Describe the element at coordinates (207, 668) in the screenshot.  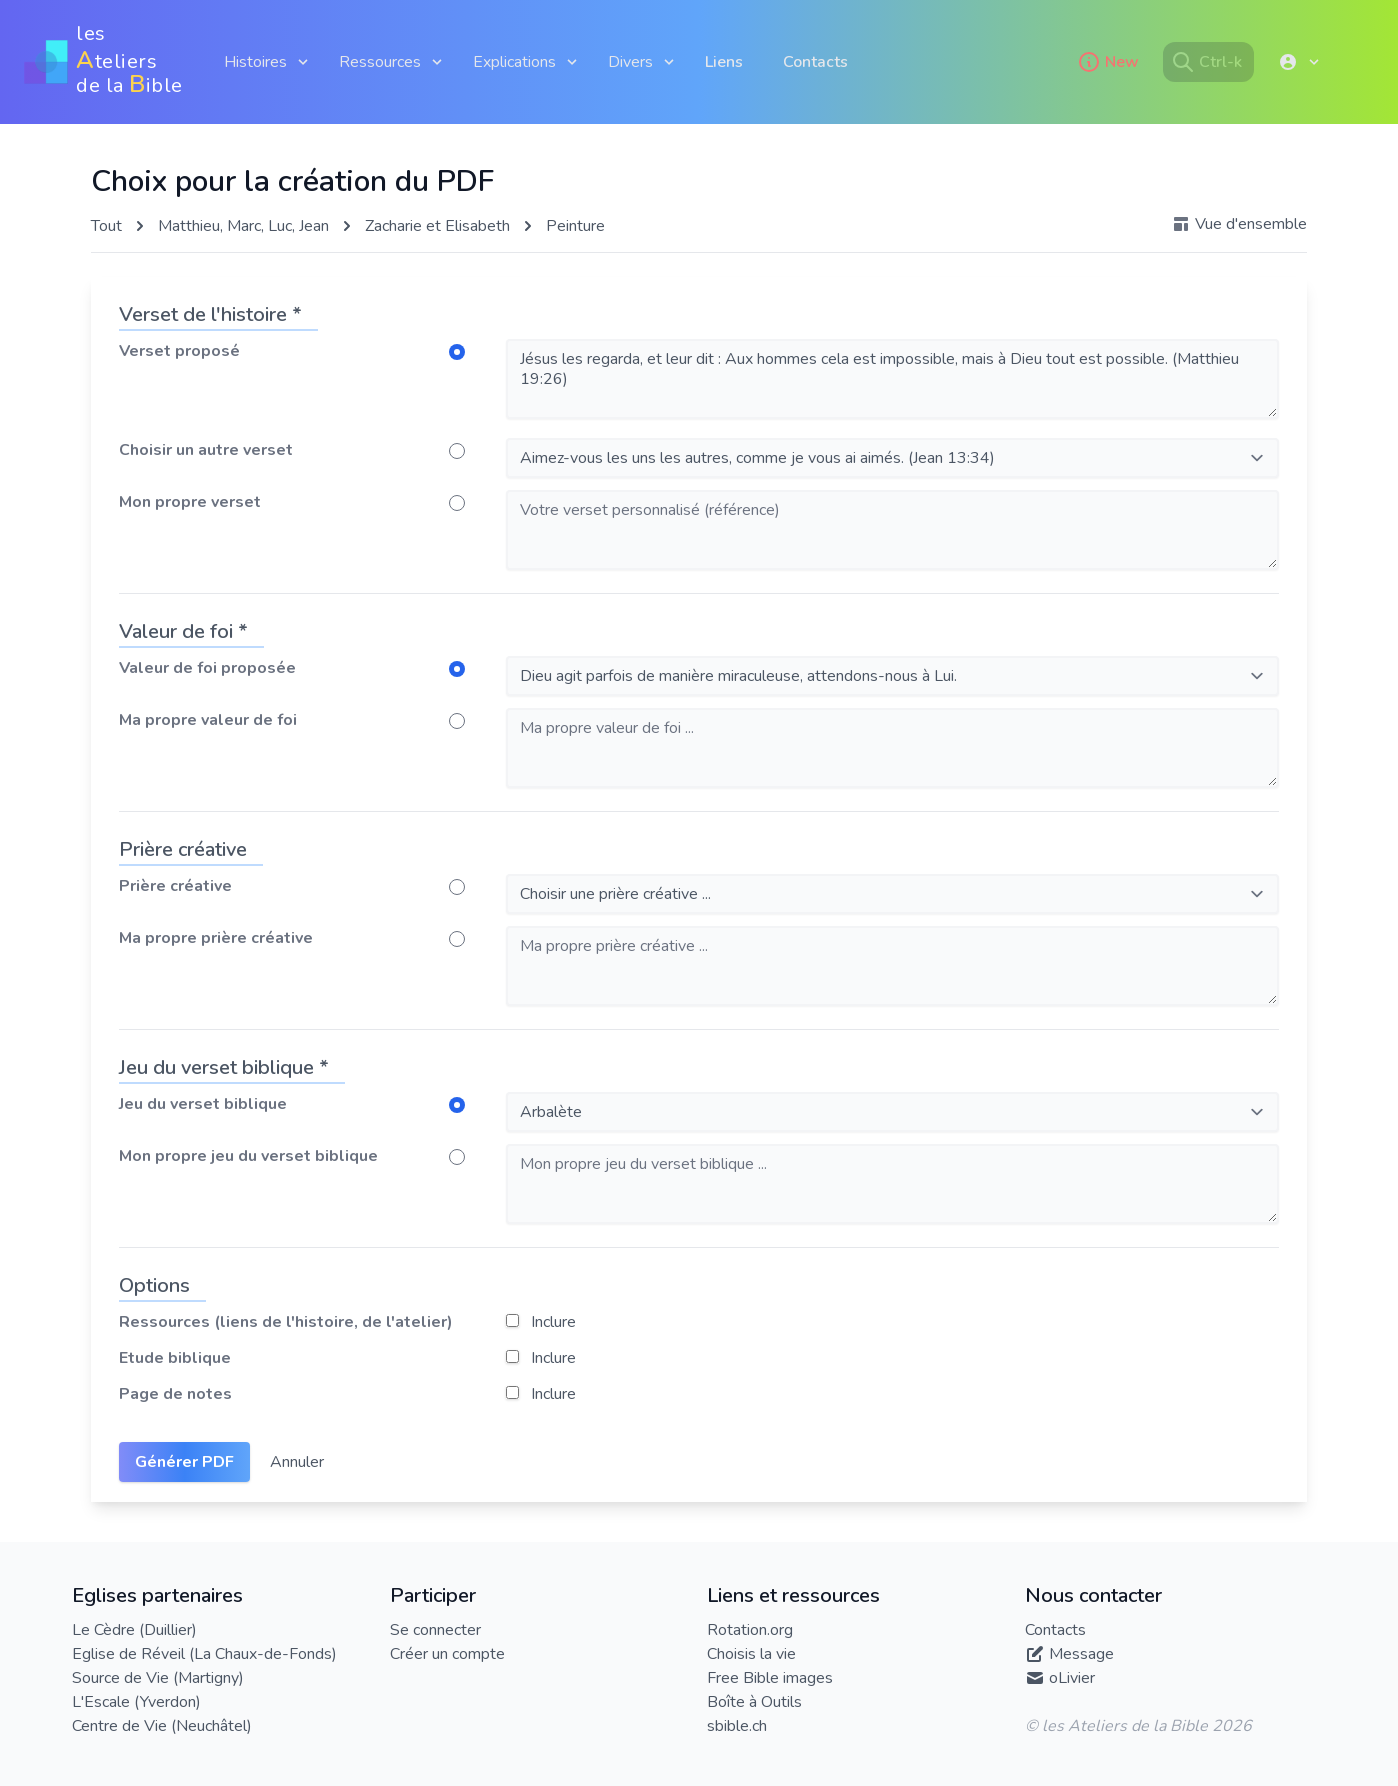
I see `Valeur de foi proposée` at that location.